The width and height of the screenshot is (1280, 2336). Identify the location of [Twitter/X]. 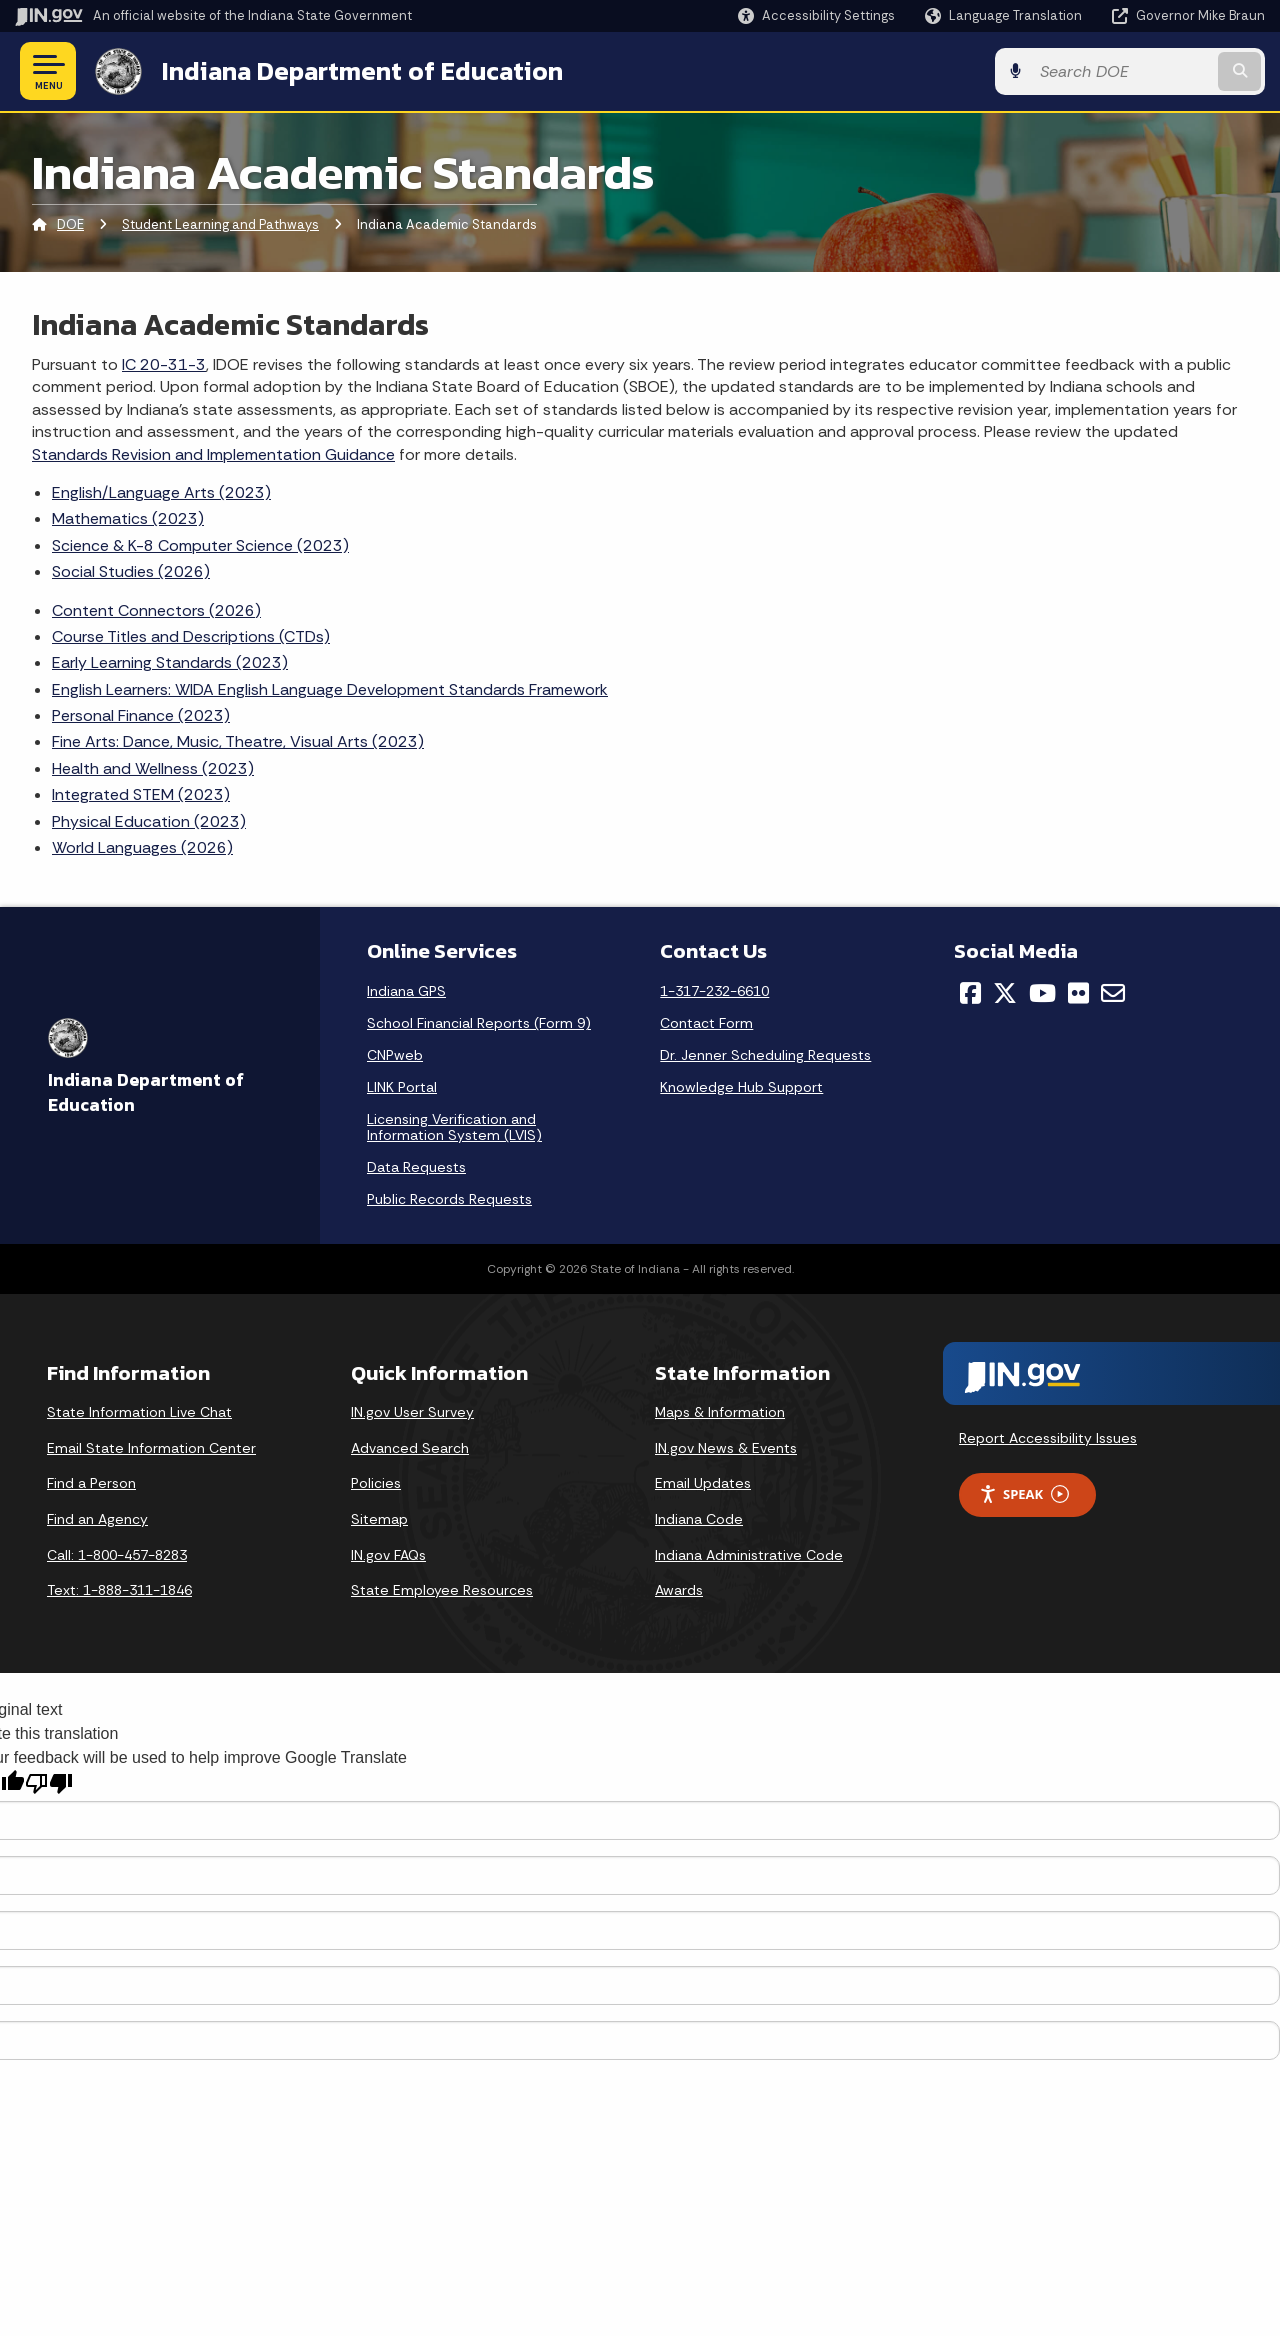
(1005, 993).